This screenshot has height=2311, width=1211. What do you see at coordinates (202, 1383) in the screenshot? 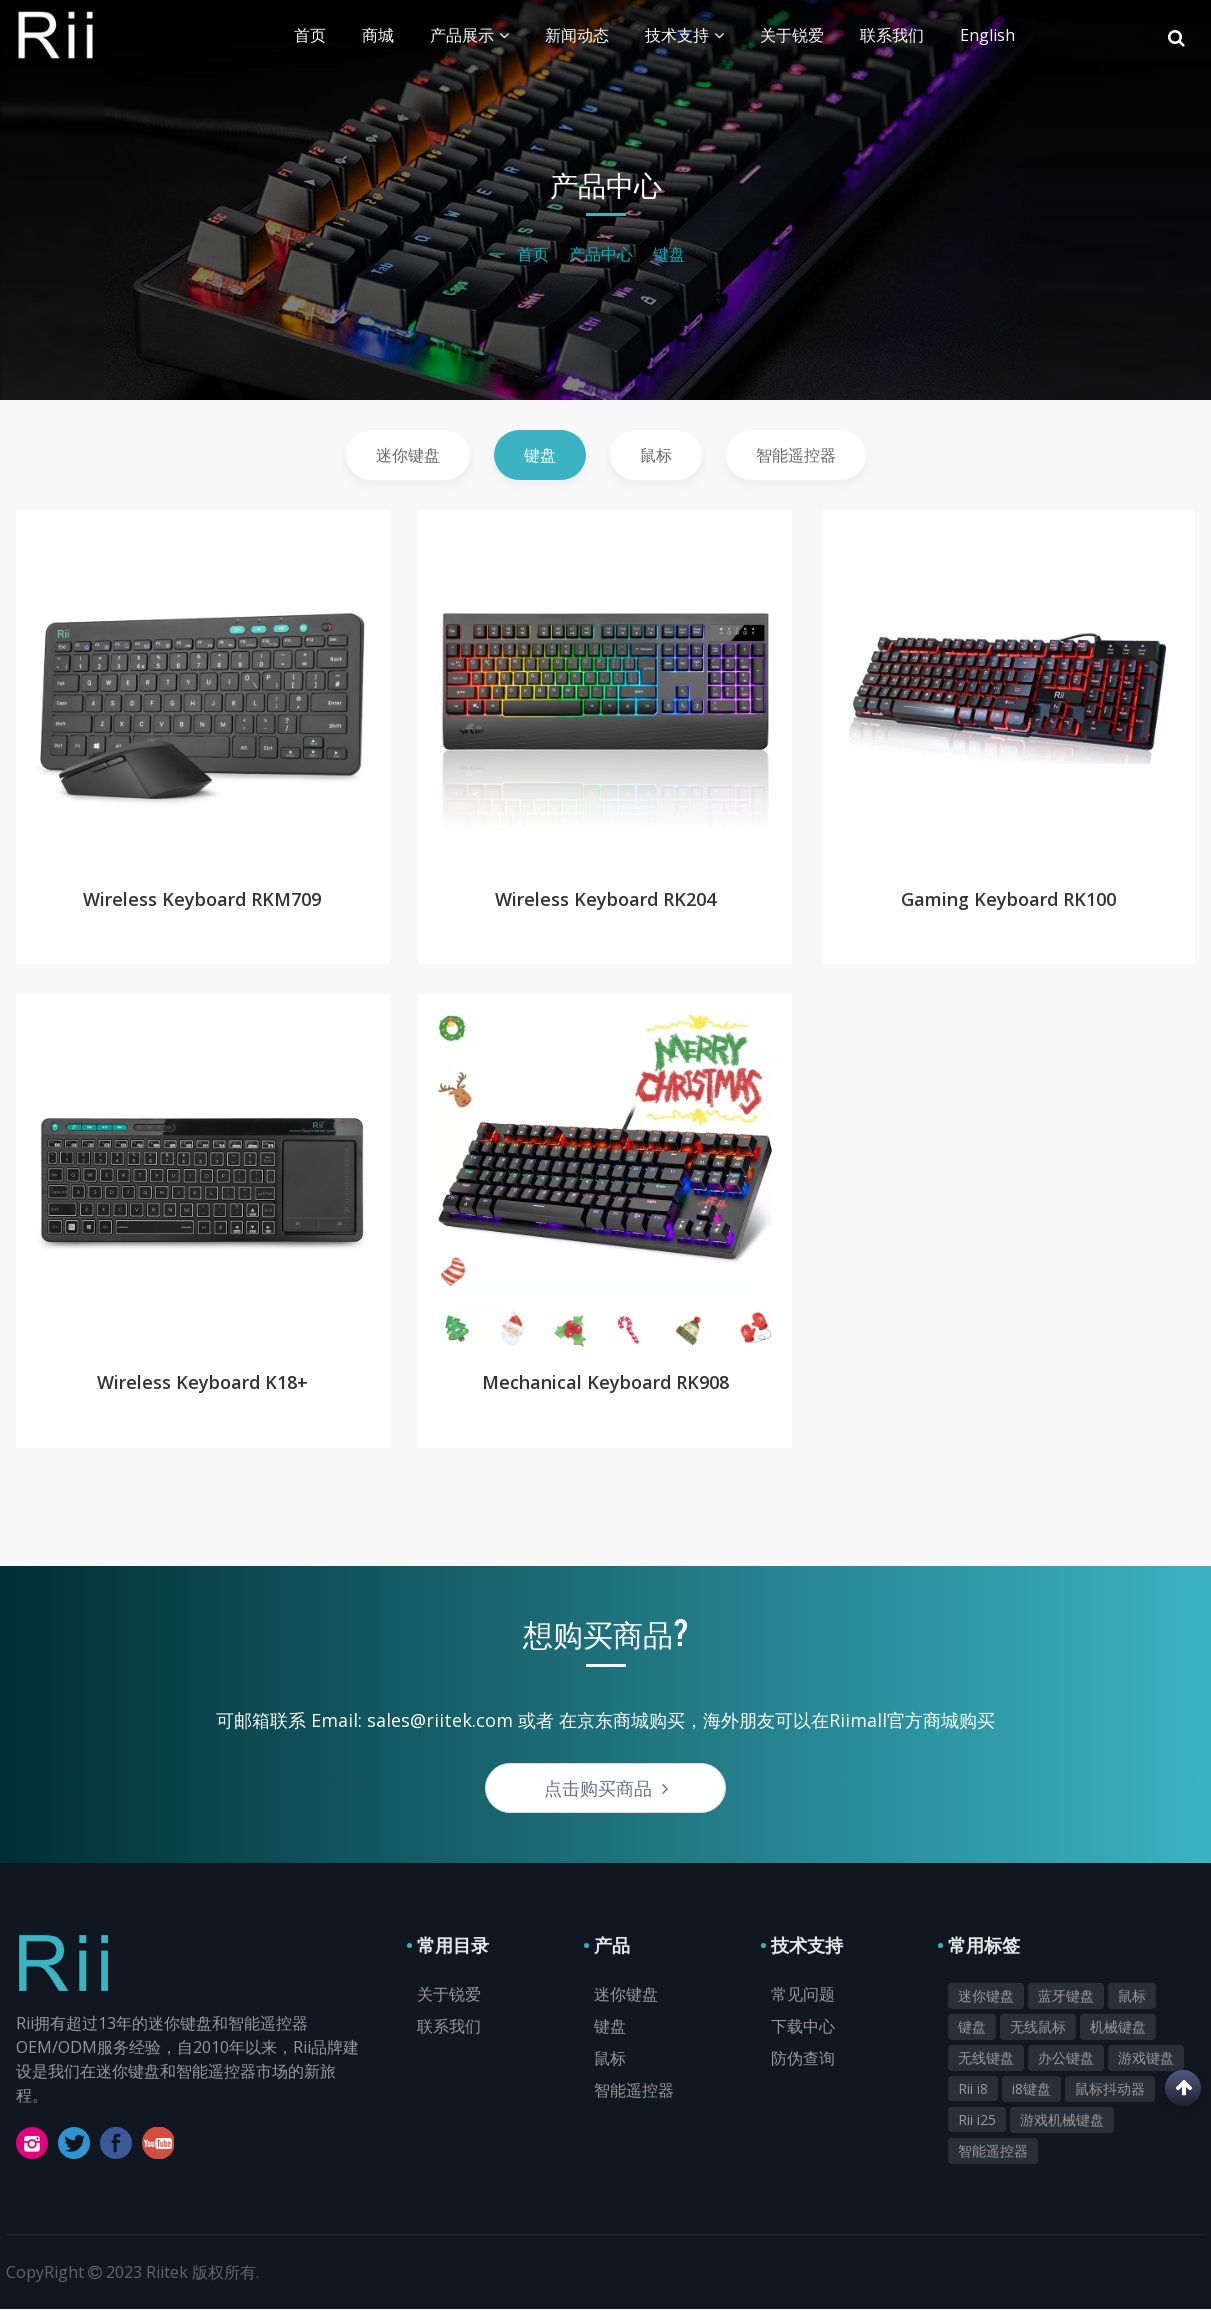
I see `Wireless Keyboard K18+` at bounding box center [202, 1383].